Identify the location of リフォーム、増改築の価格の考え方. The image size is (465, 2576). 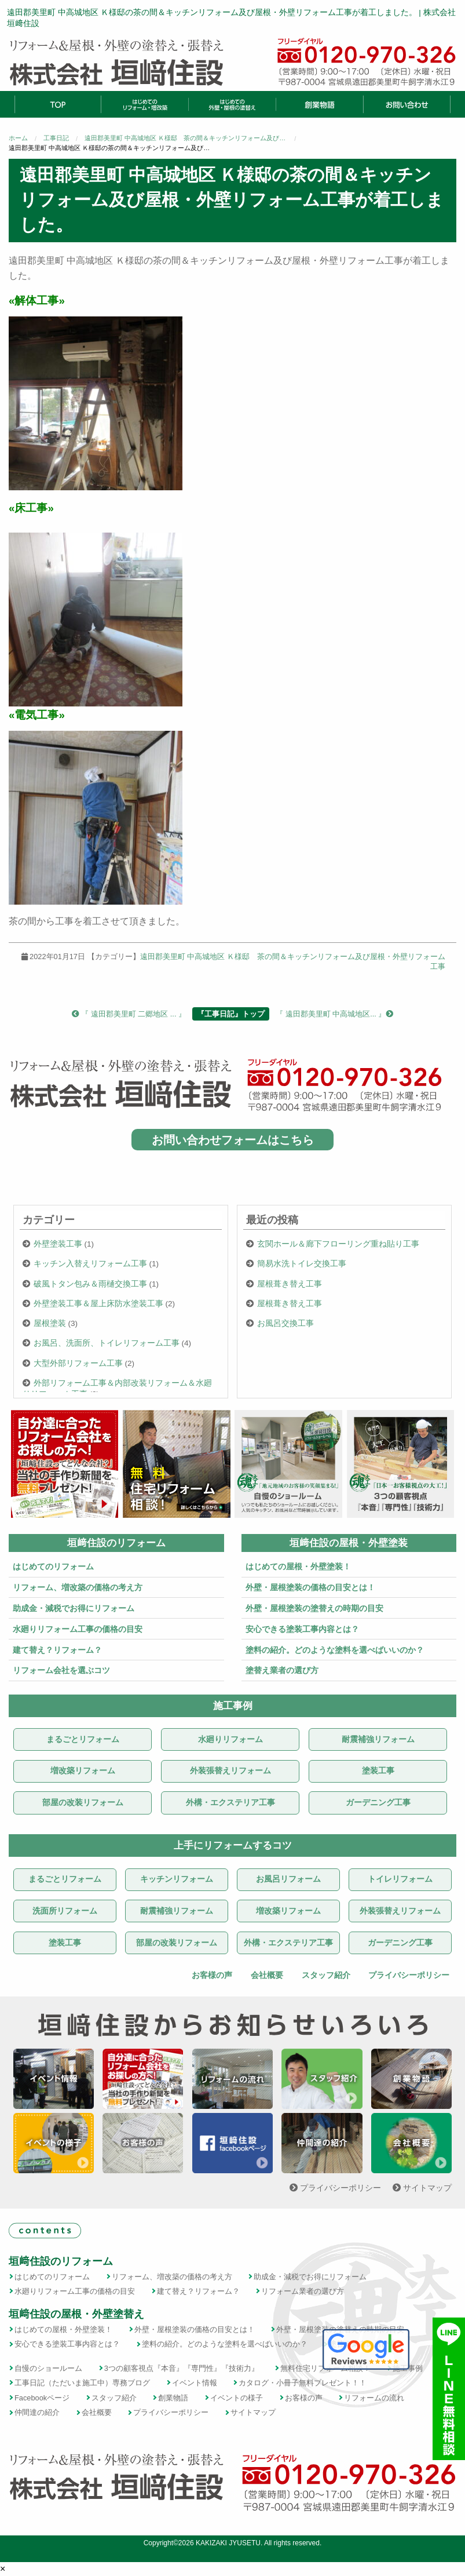
(77, 1587).